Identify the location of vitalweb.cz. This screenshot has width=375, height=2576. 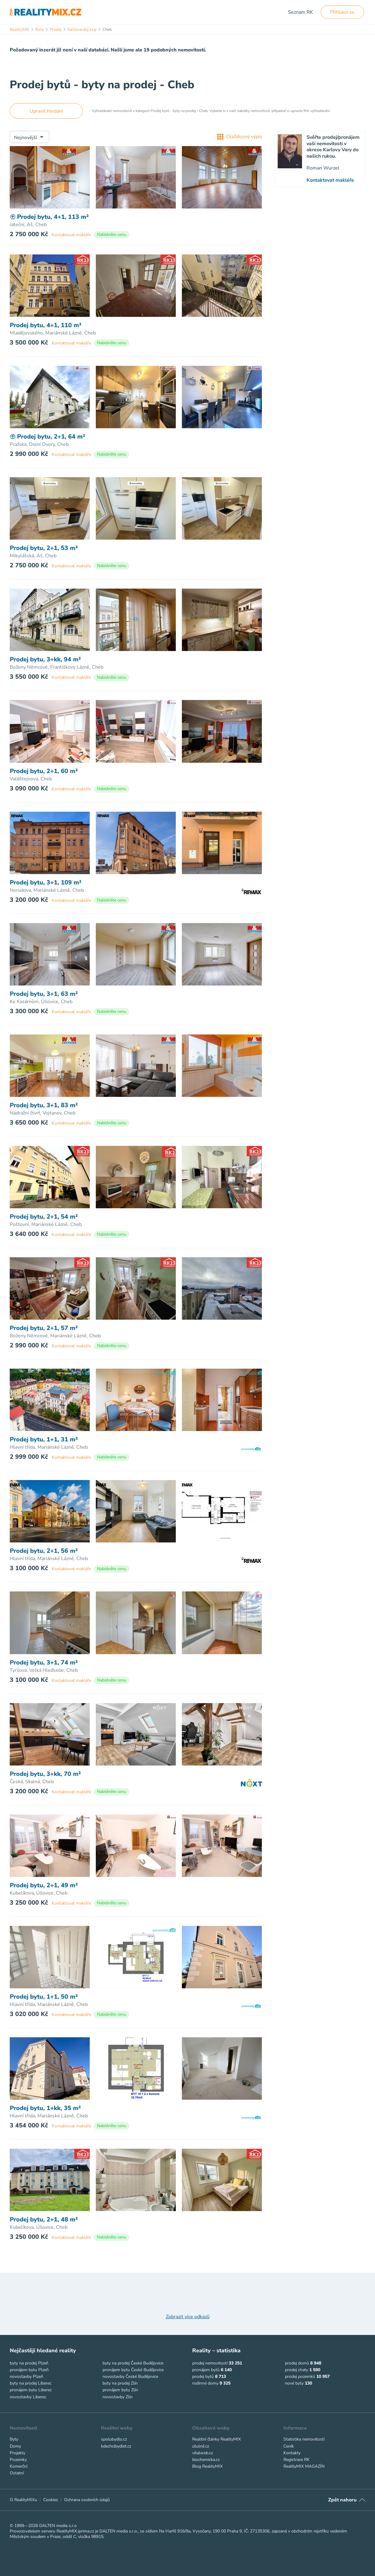
(202, 2453).